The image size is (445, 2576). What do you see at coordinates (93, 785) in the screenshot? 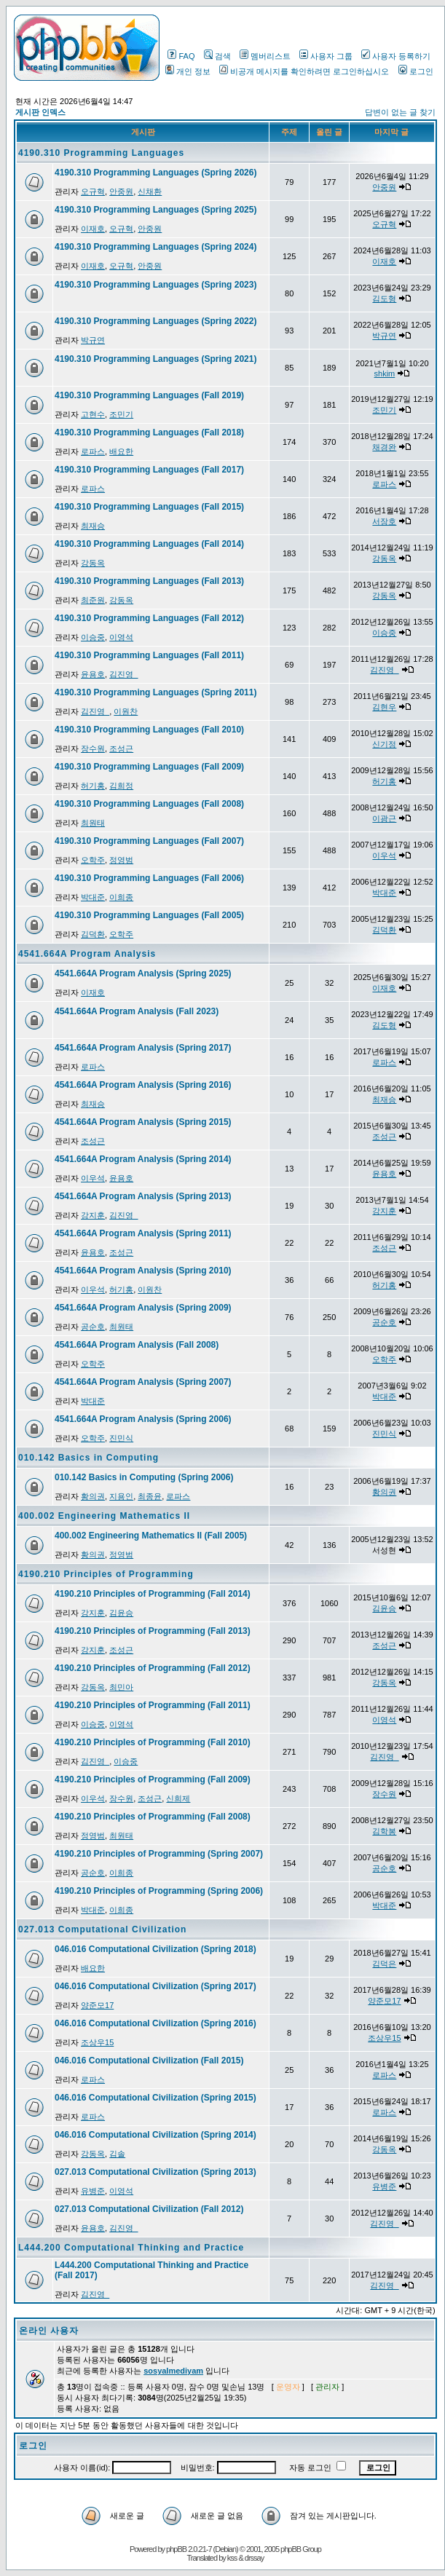
I see `허기홍` at bounding box center [93, 785].